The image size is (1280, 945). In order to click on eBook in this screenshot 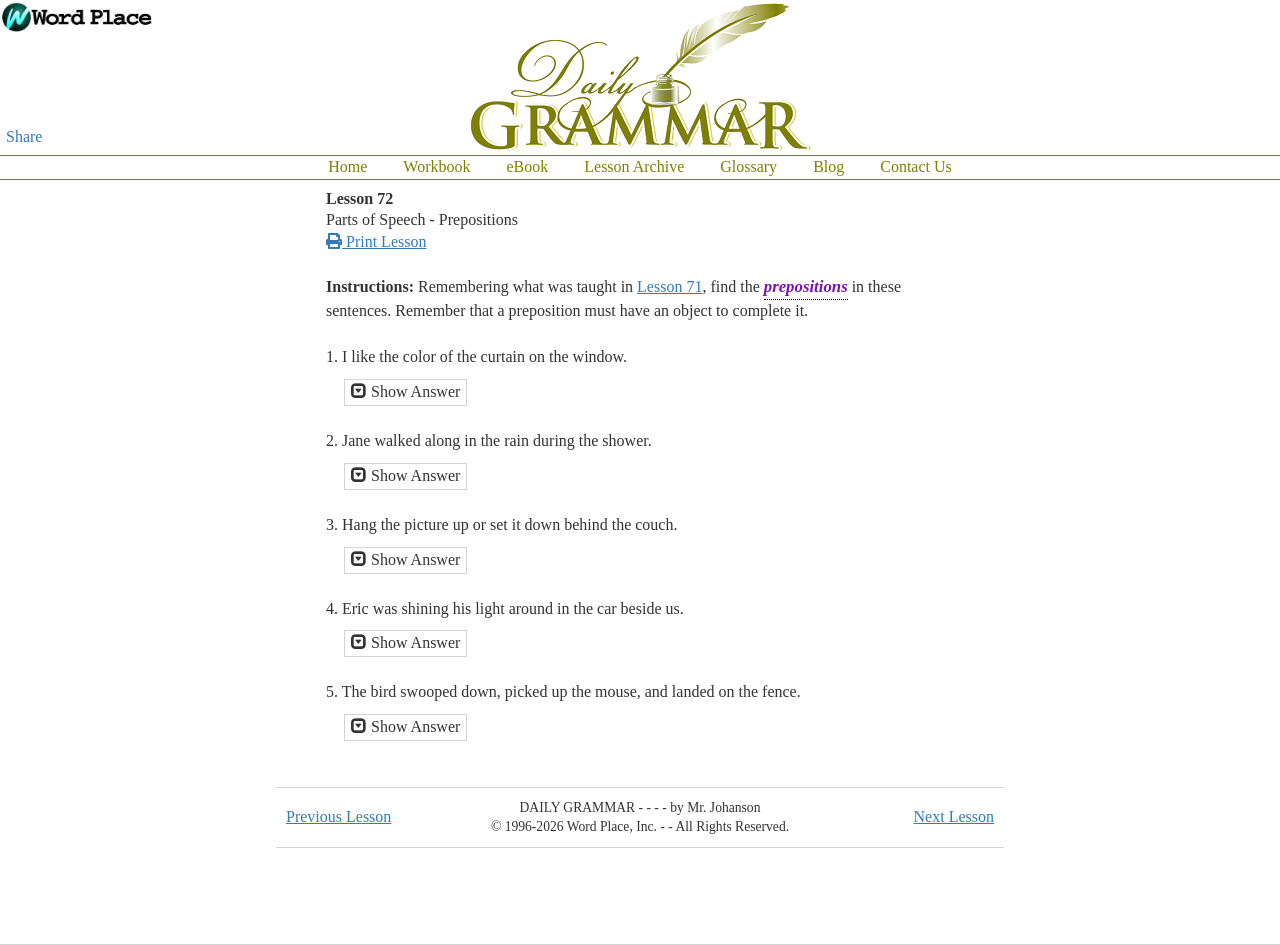, I will do `click(527, 166)`.